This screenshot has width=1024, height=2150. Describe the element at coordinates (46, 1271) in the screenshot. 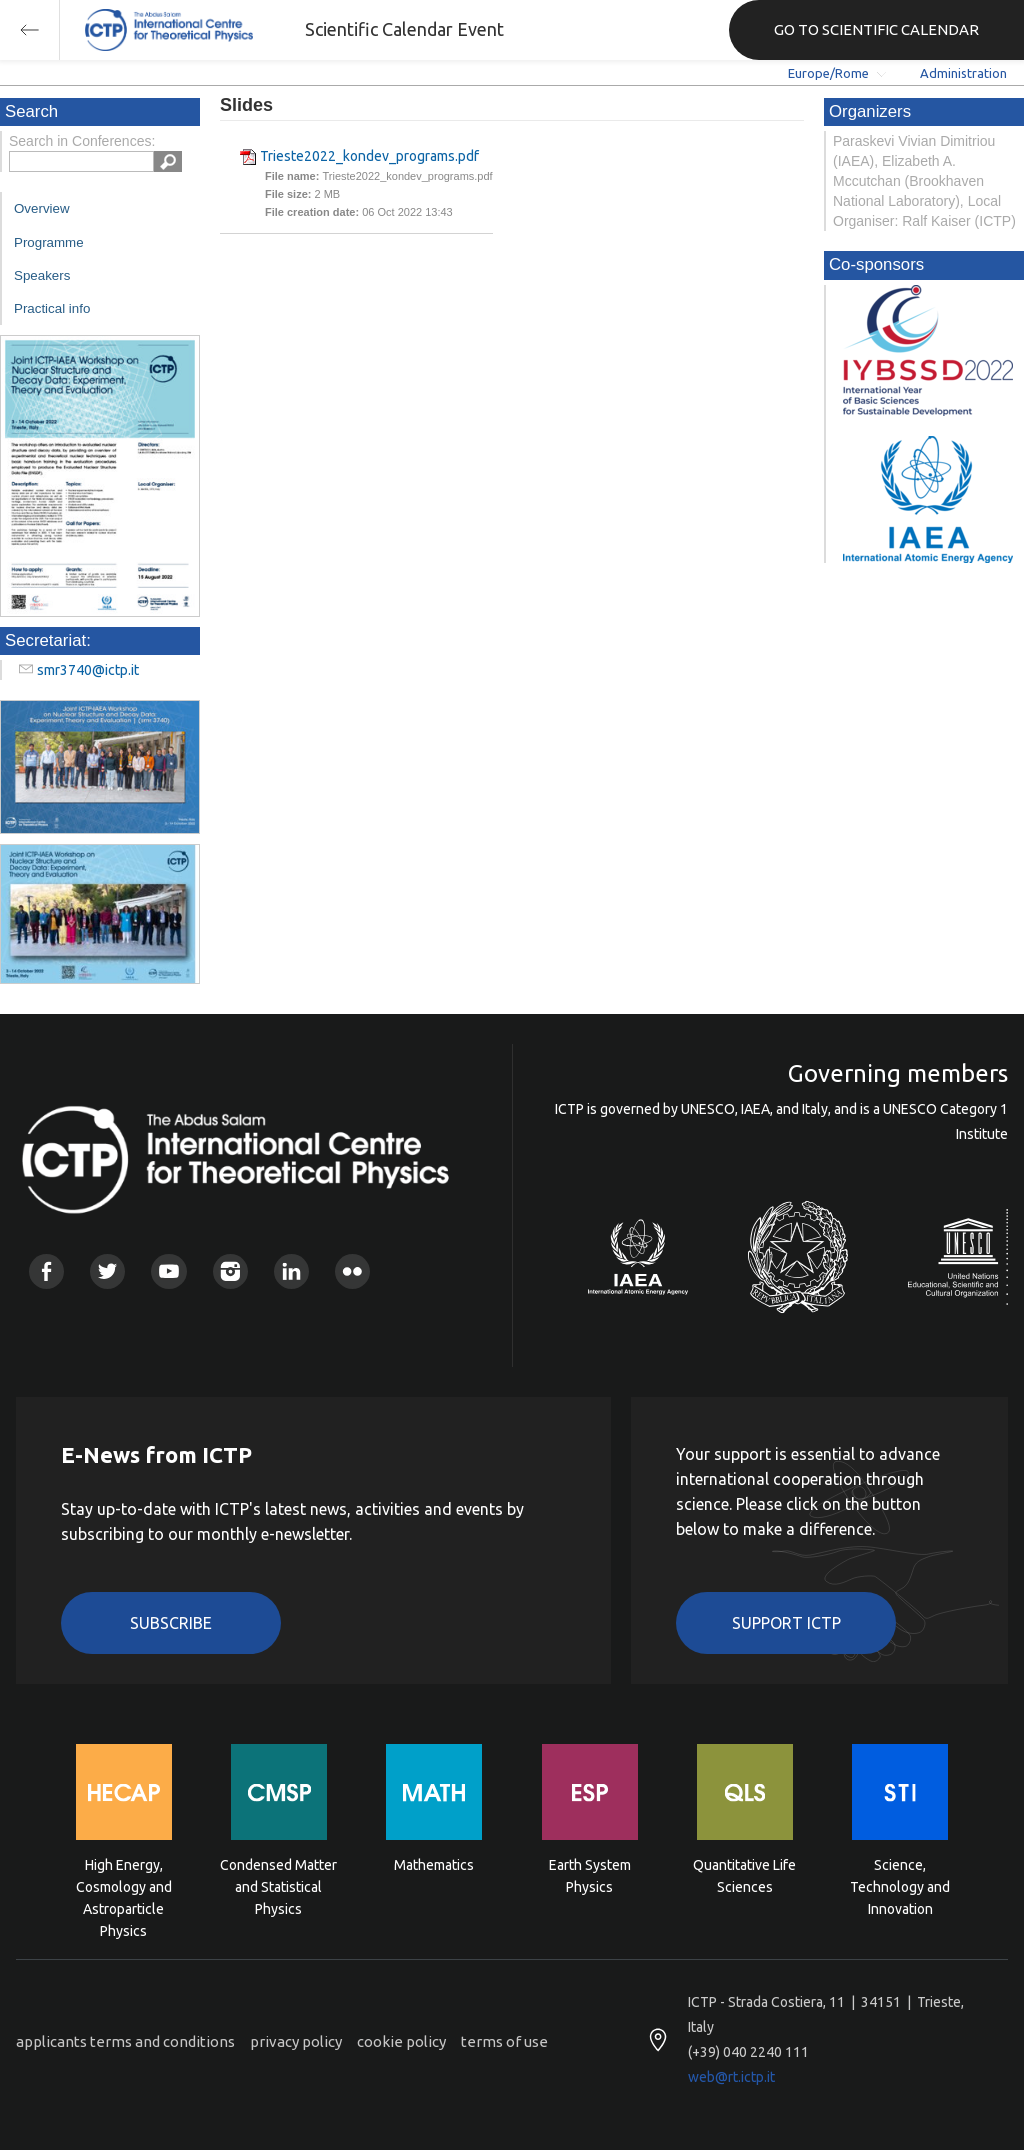

I see `Facebook` at that location.